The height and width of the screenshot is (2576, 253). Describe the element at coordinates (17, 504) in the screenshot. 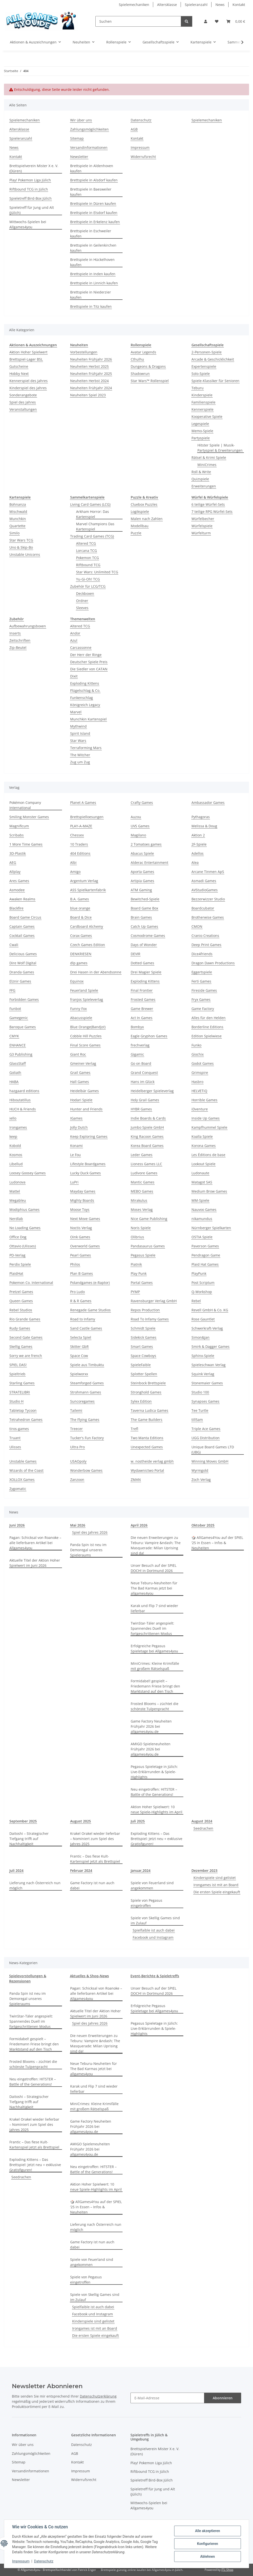

I see `Bohnanza` at that location.